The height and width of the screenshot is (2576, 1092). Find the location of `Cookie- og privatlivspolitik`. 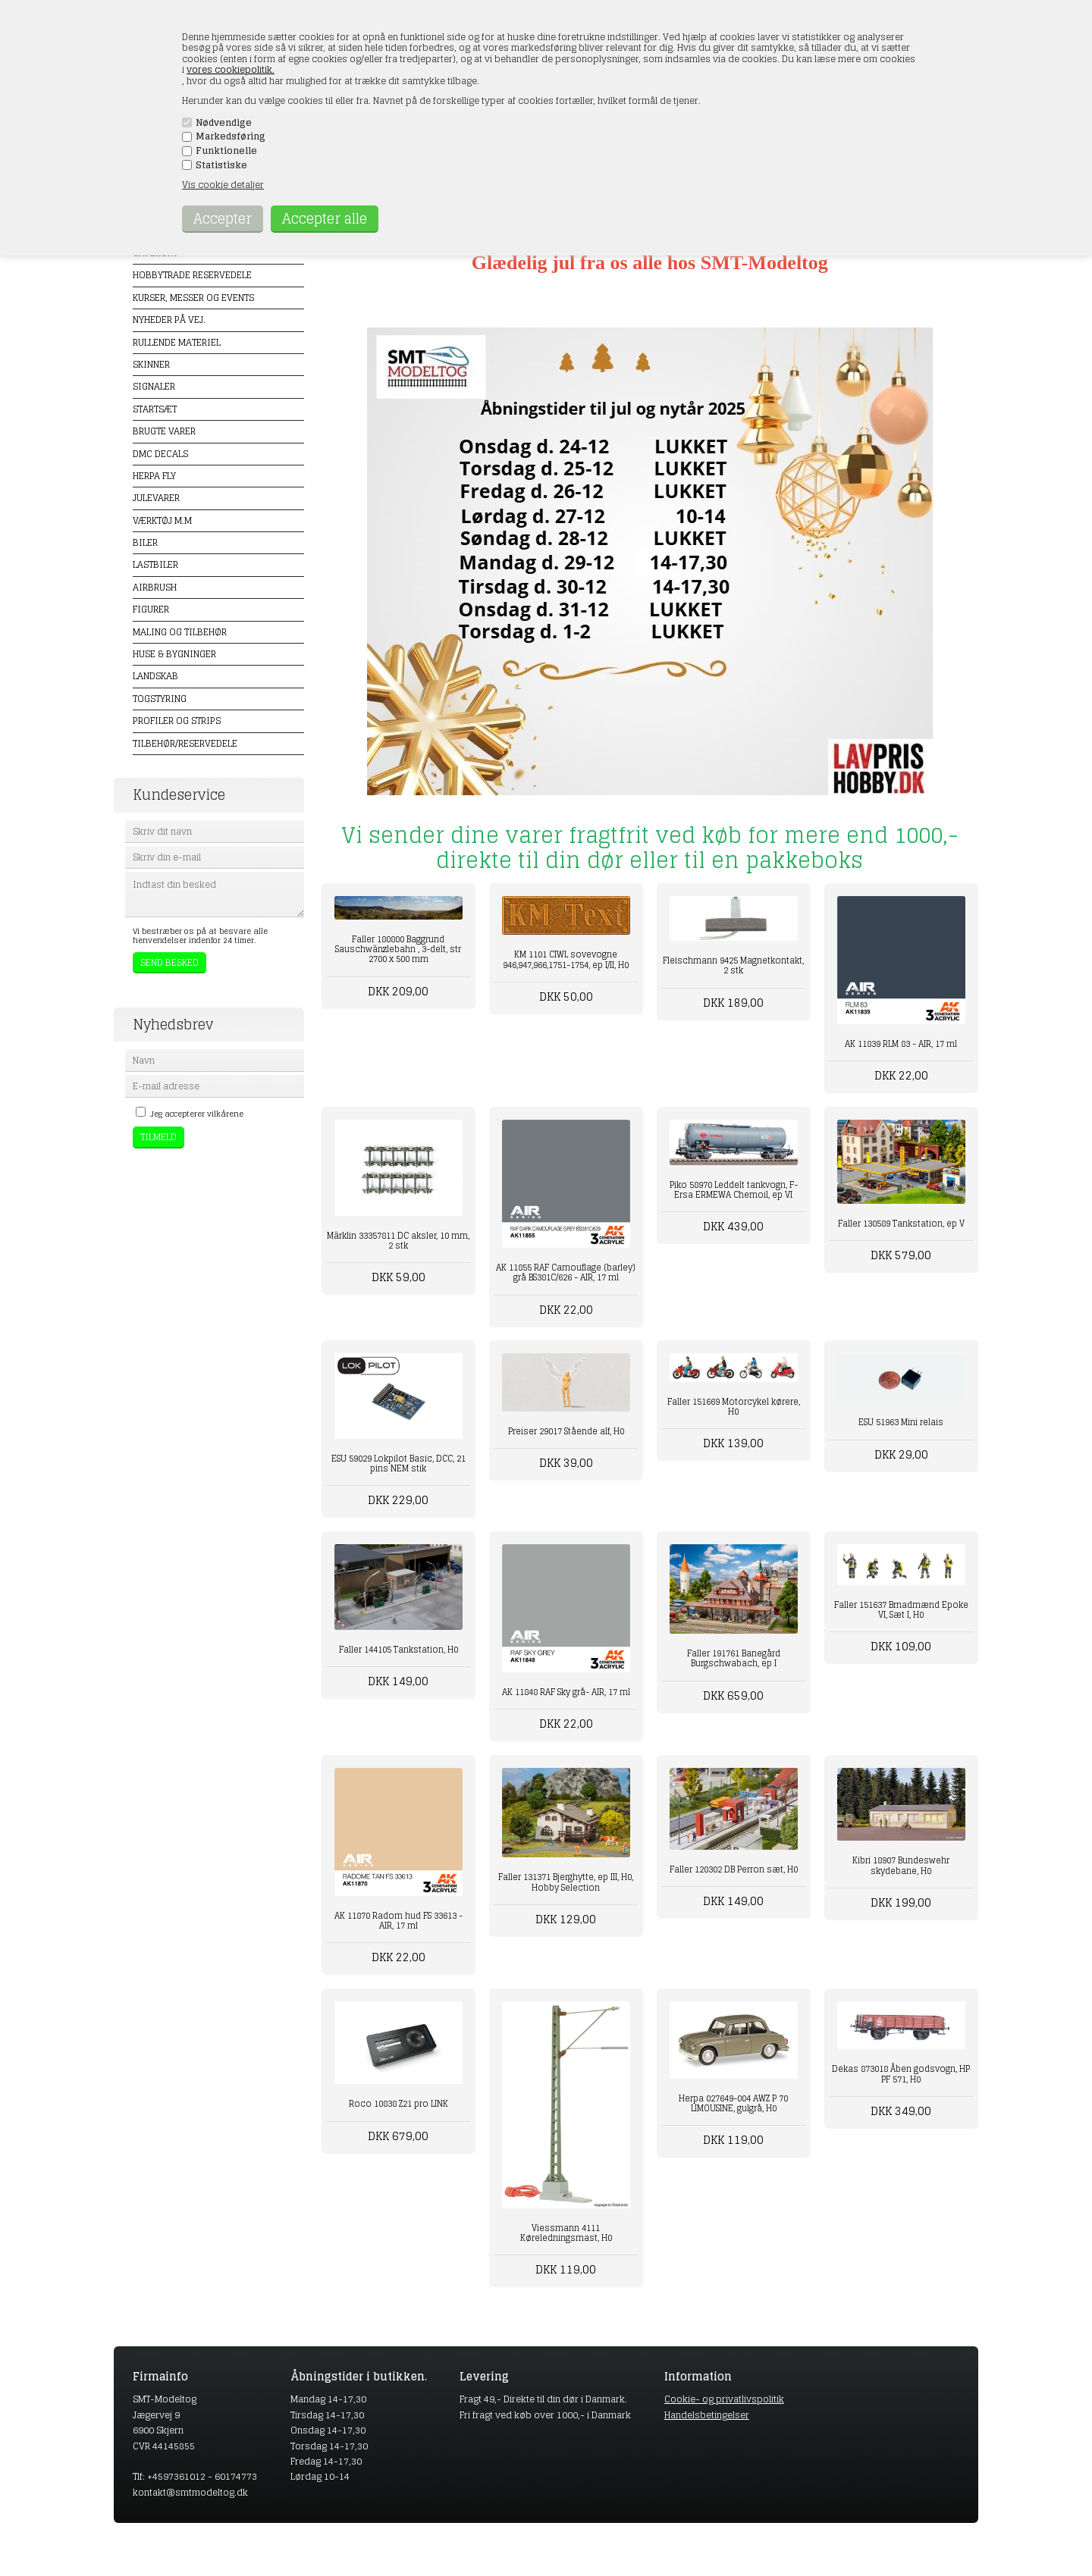

Cookie- og privatlivspolitik is located at coordinates (724, 2399).